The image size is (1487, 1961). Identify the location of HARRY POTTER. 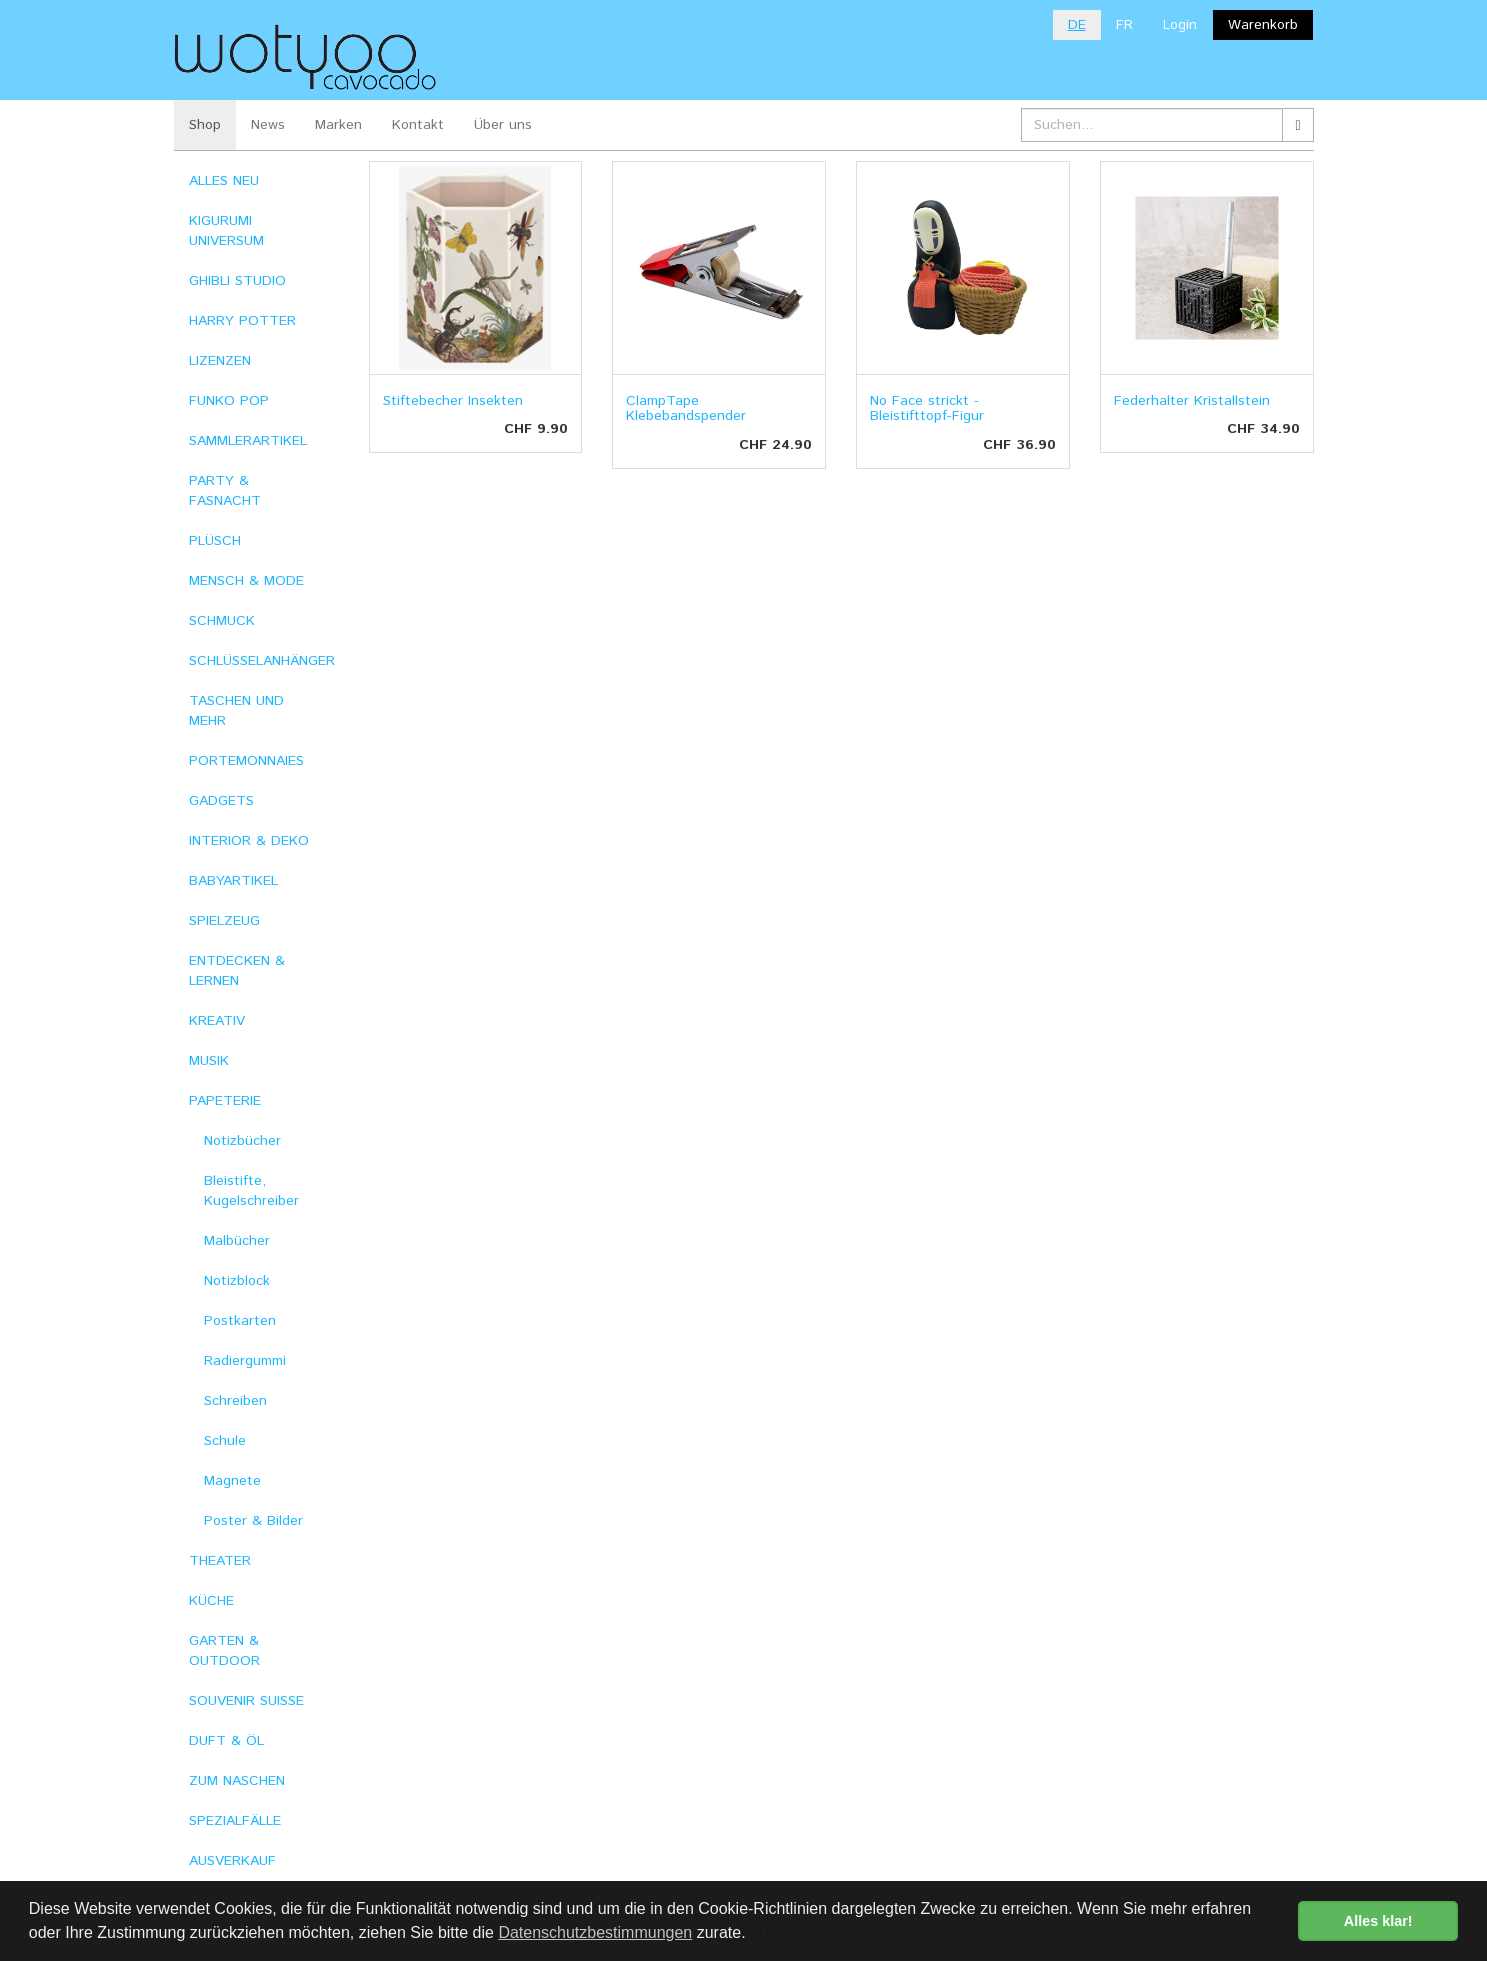
(242, 321).